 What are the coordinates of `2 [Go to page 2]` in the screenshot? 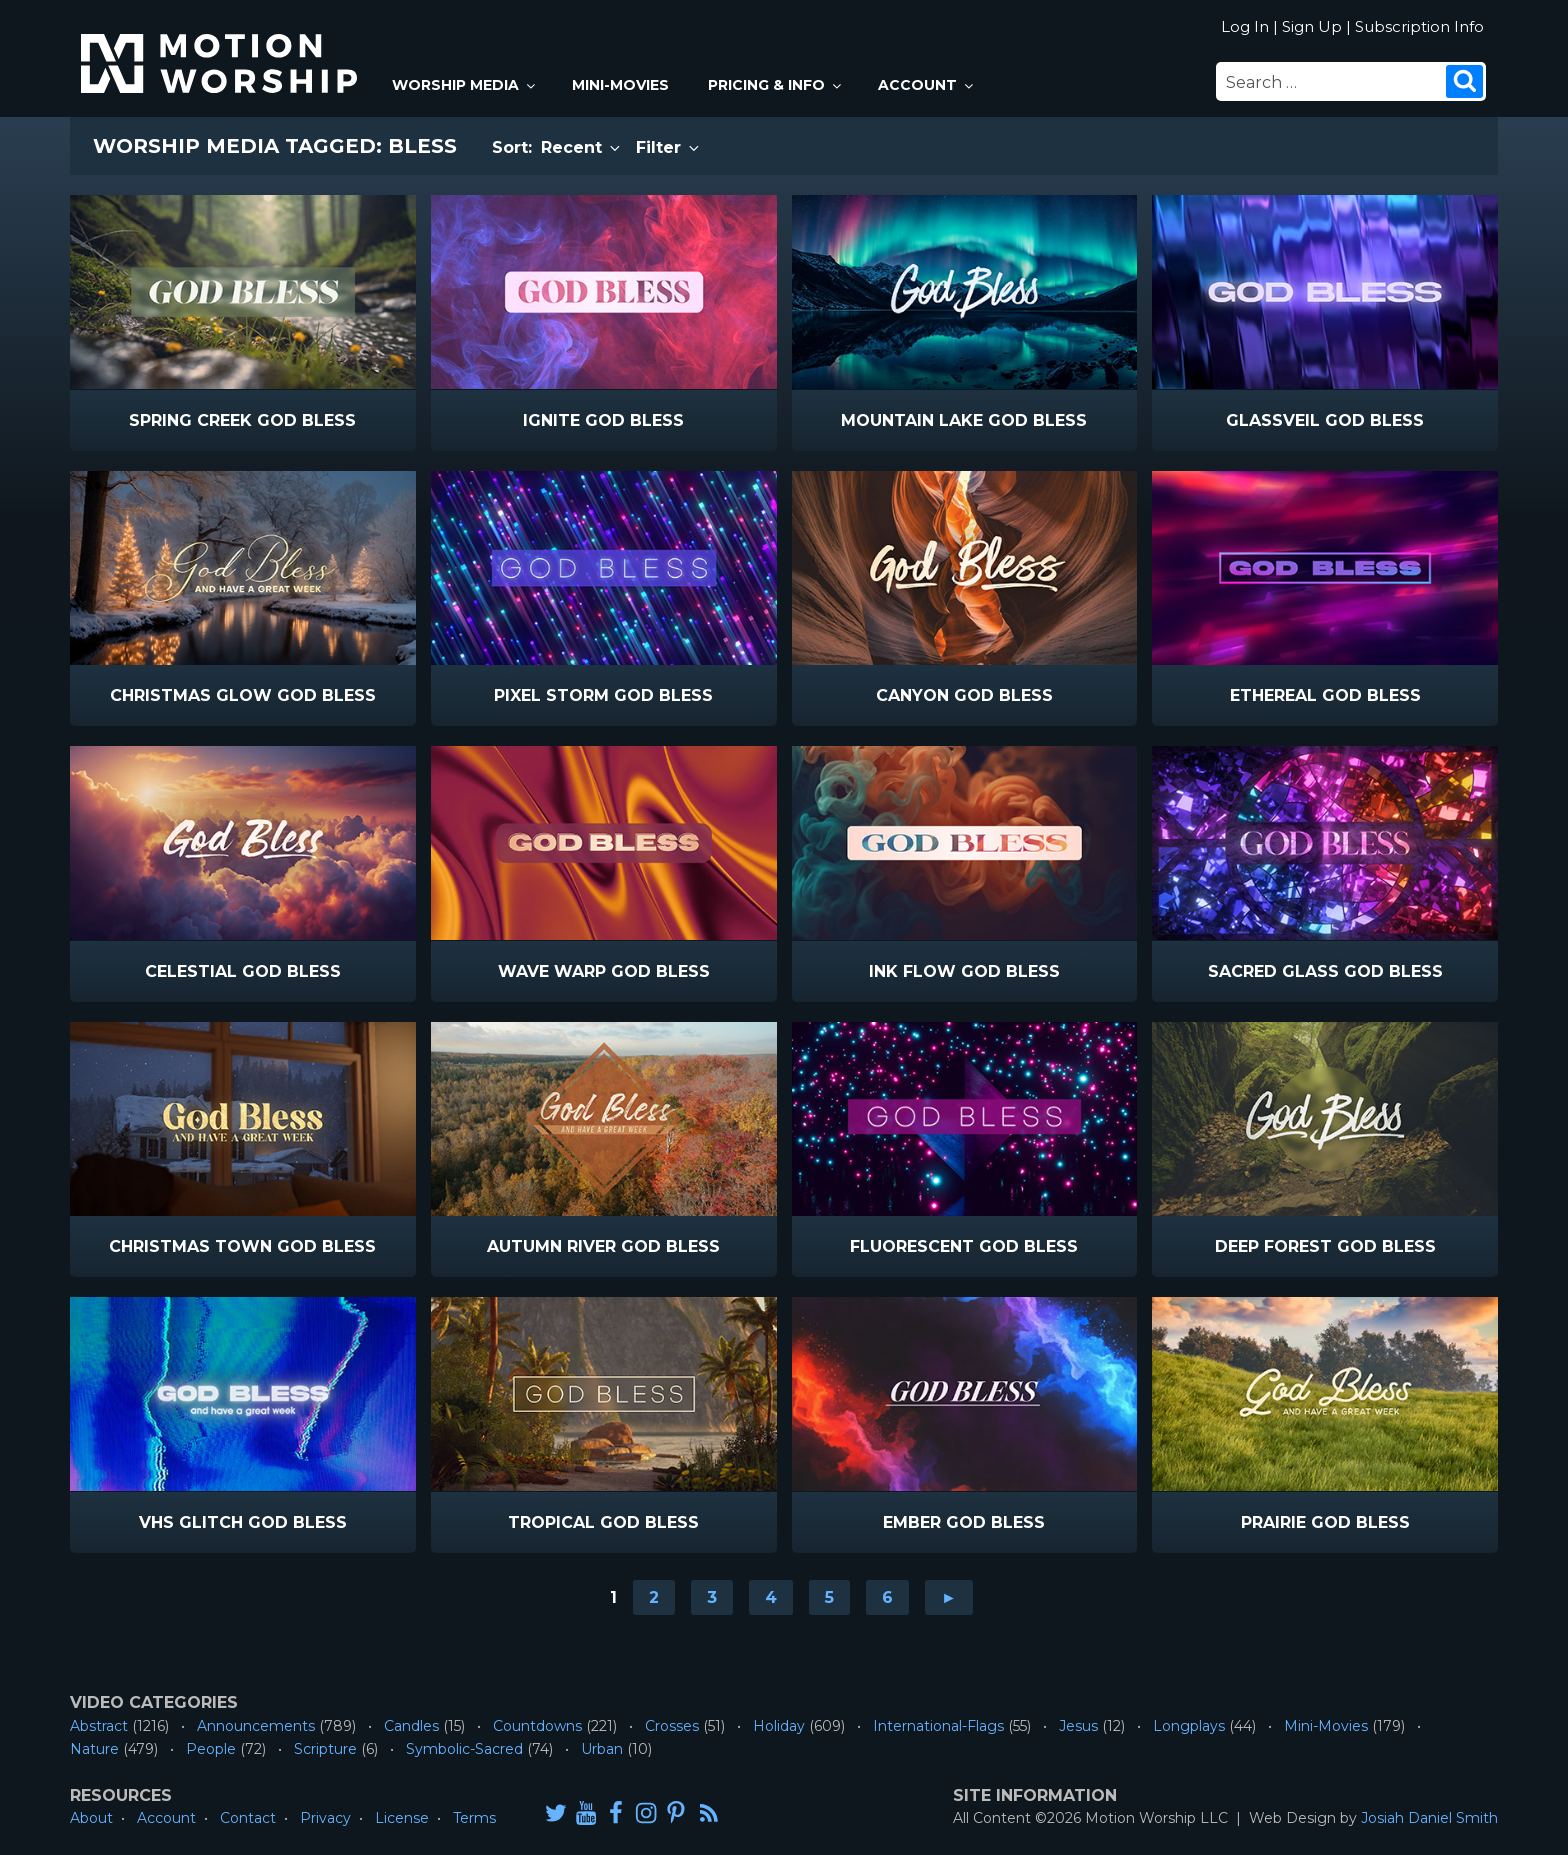 It's located at (654, 1597).